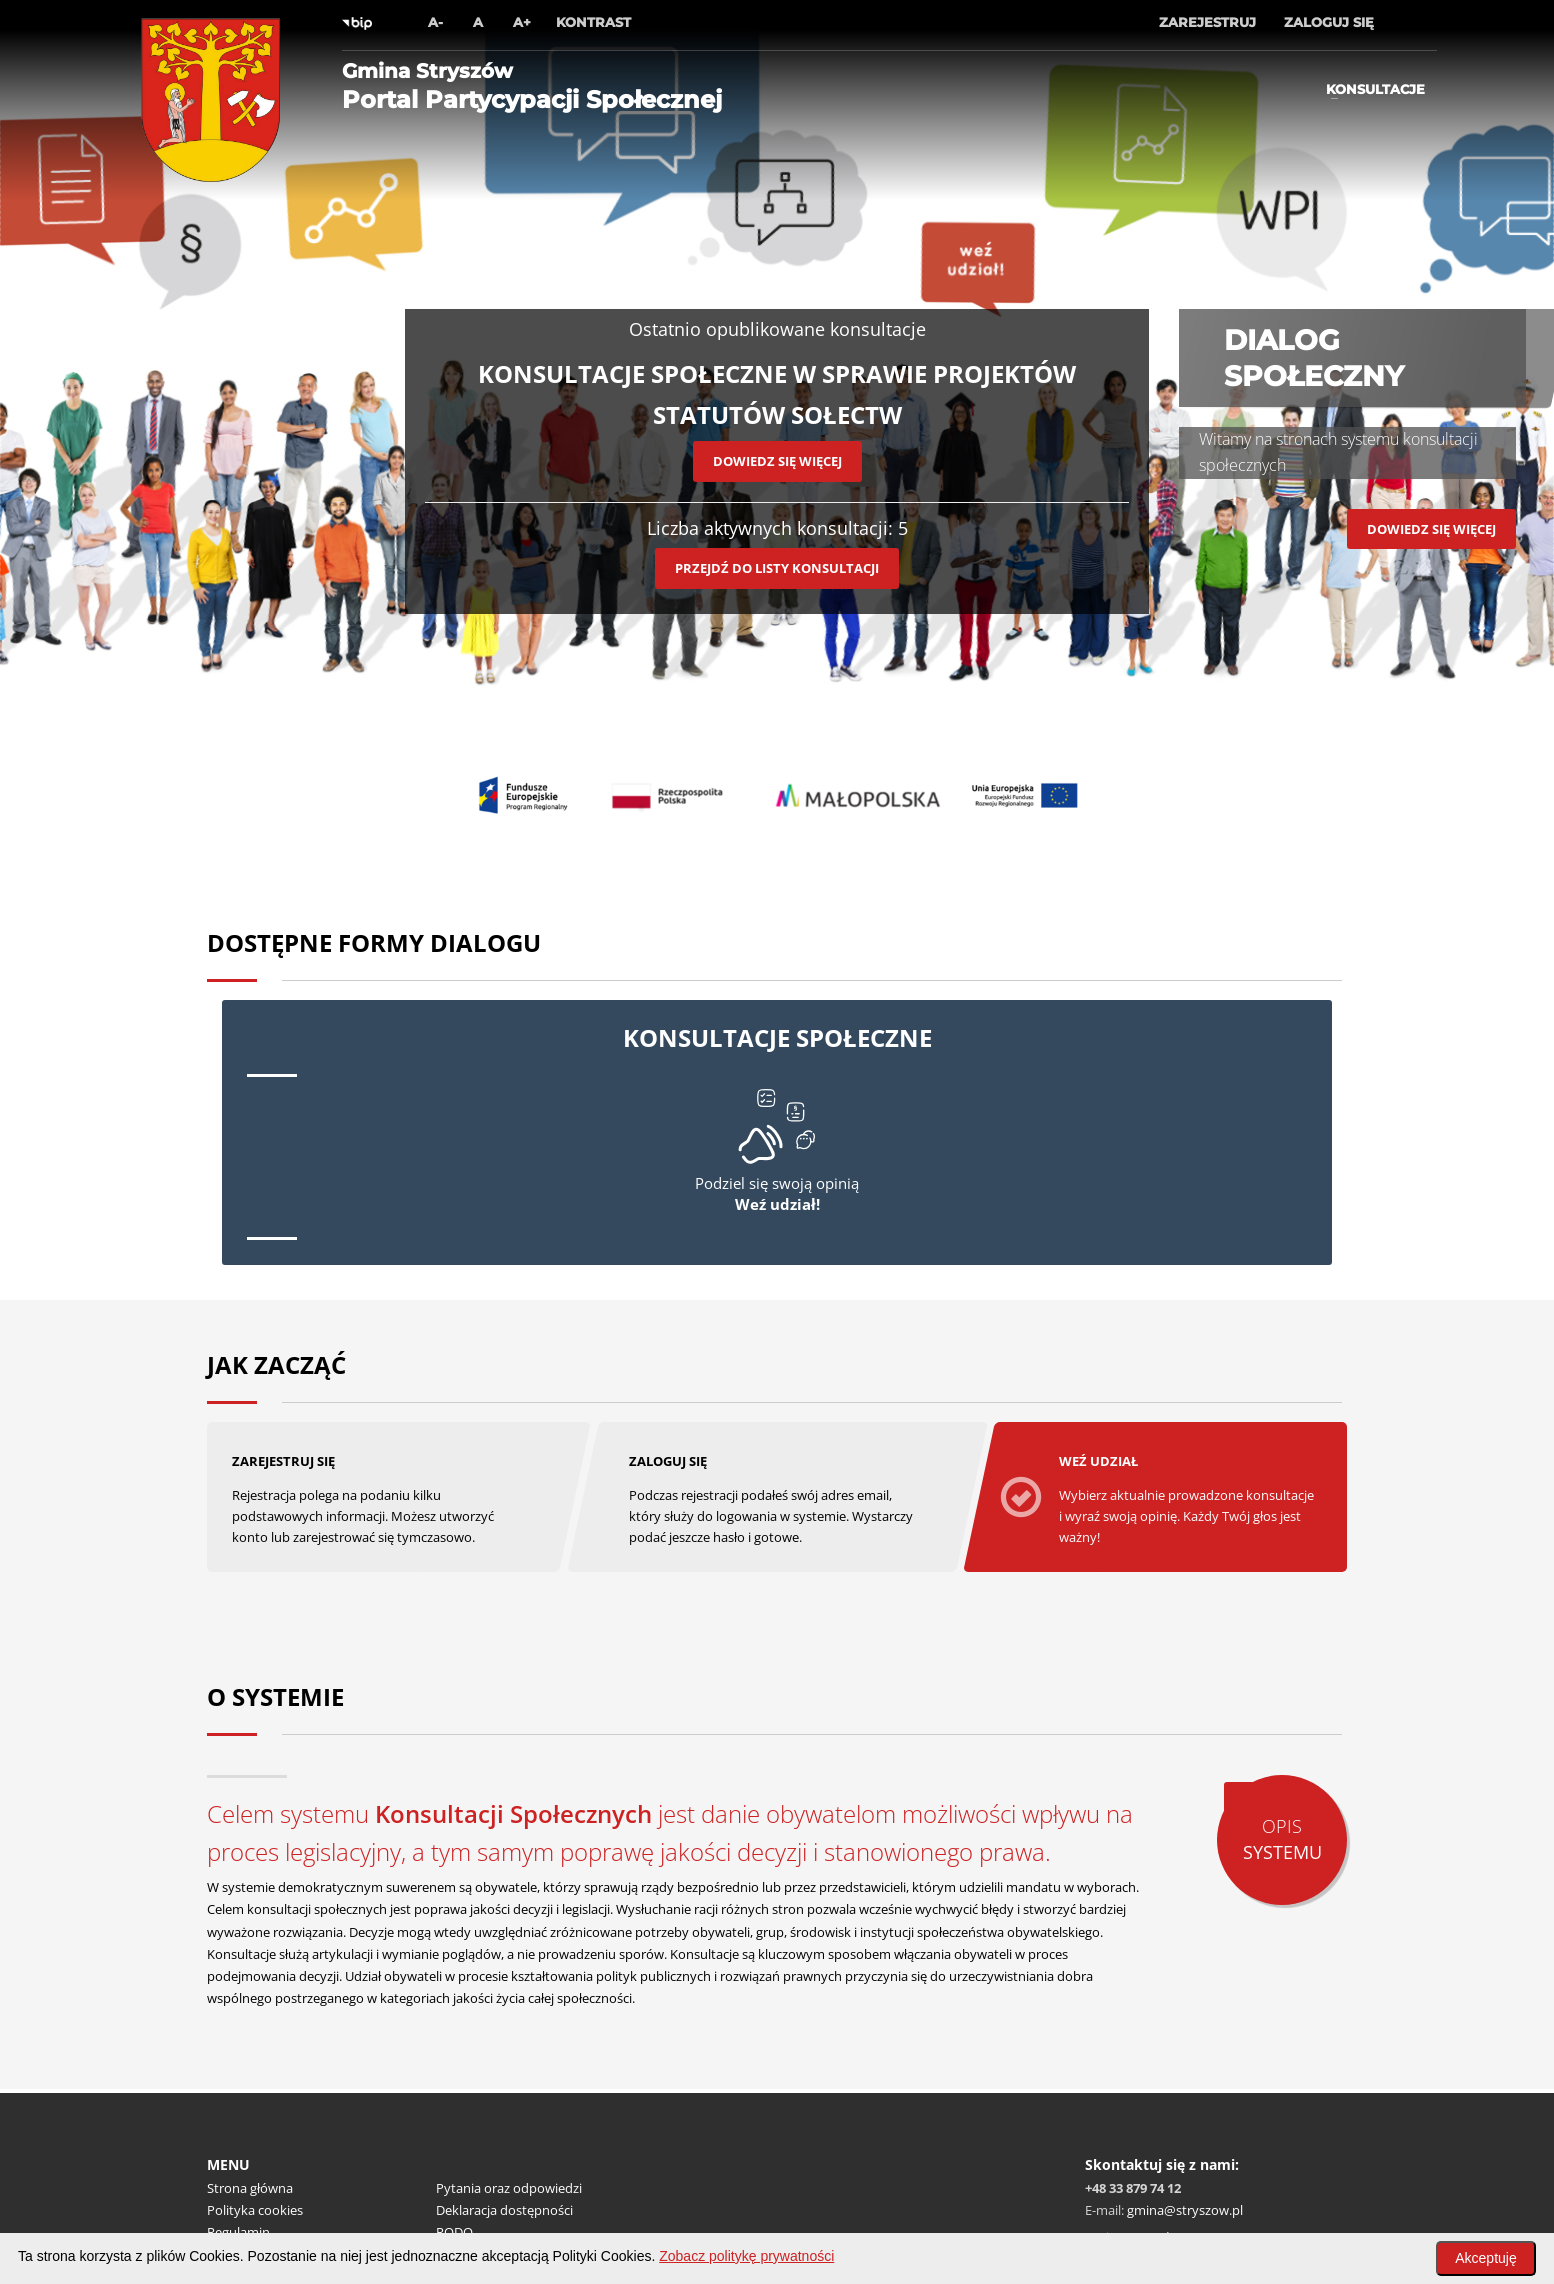 The width and height of the screenshot is (1554, 2284). Describe the element at coordinates (504, 2209) in the screenshot. I see `Deklaracja dostępności` at that location.